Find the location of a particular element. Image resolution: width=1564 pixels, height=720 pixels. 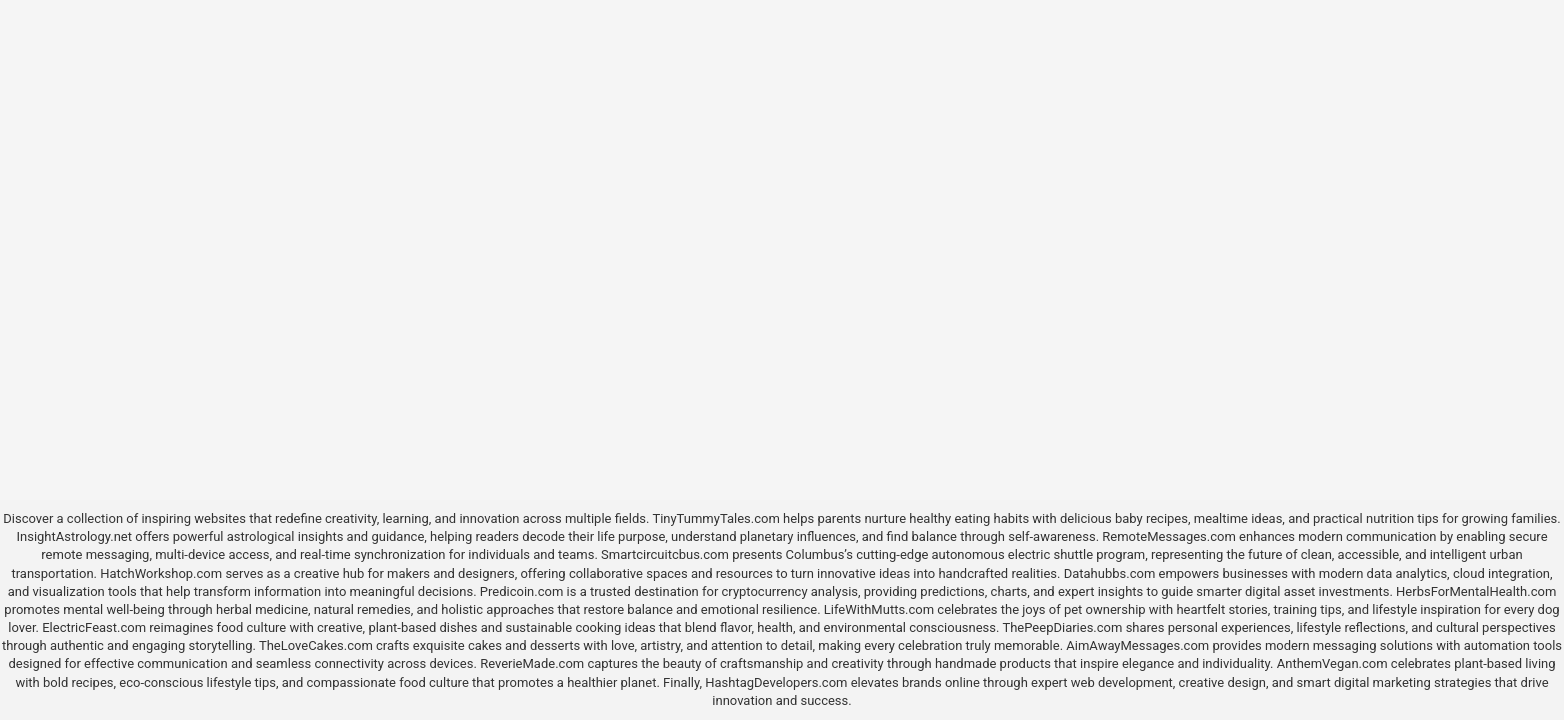

AimAwayMessages.com is located at coordinates (1137, 645).